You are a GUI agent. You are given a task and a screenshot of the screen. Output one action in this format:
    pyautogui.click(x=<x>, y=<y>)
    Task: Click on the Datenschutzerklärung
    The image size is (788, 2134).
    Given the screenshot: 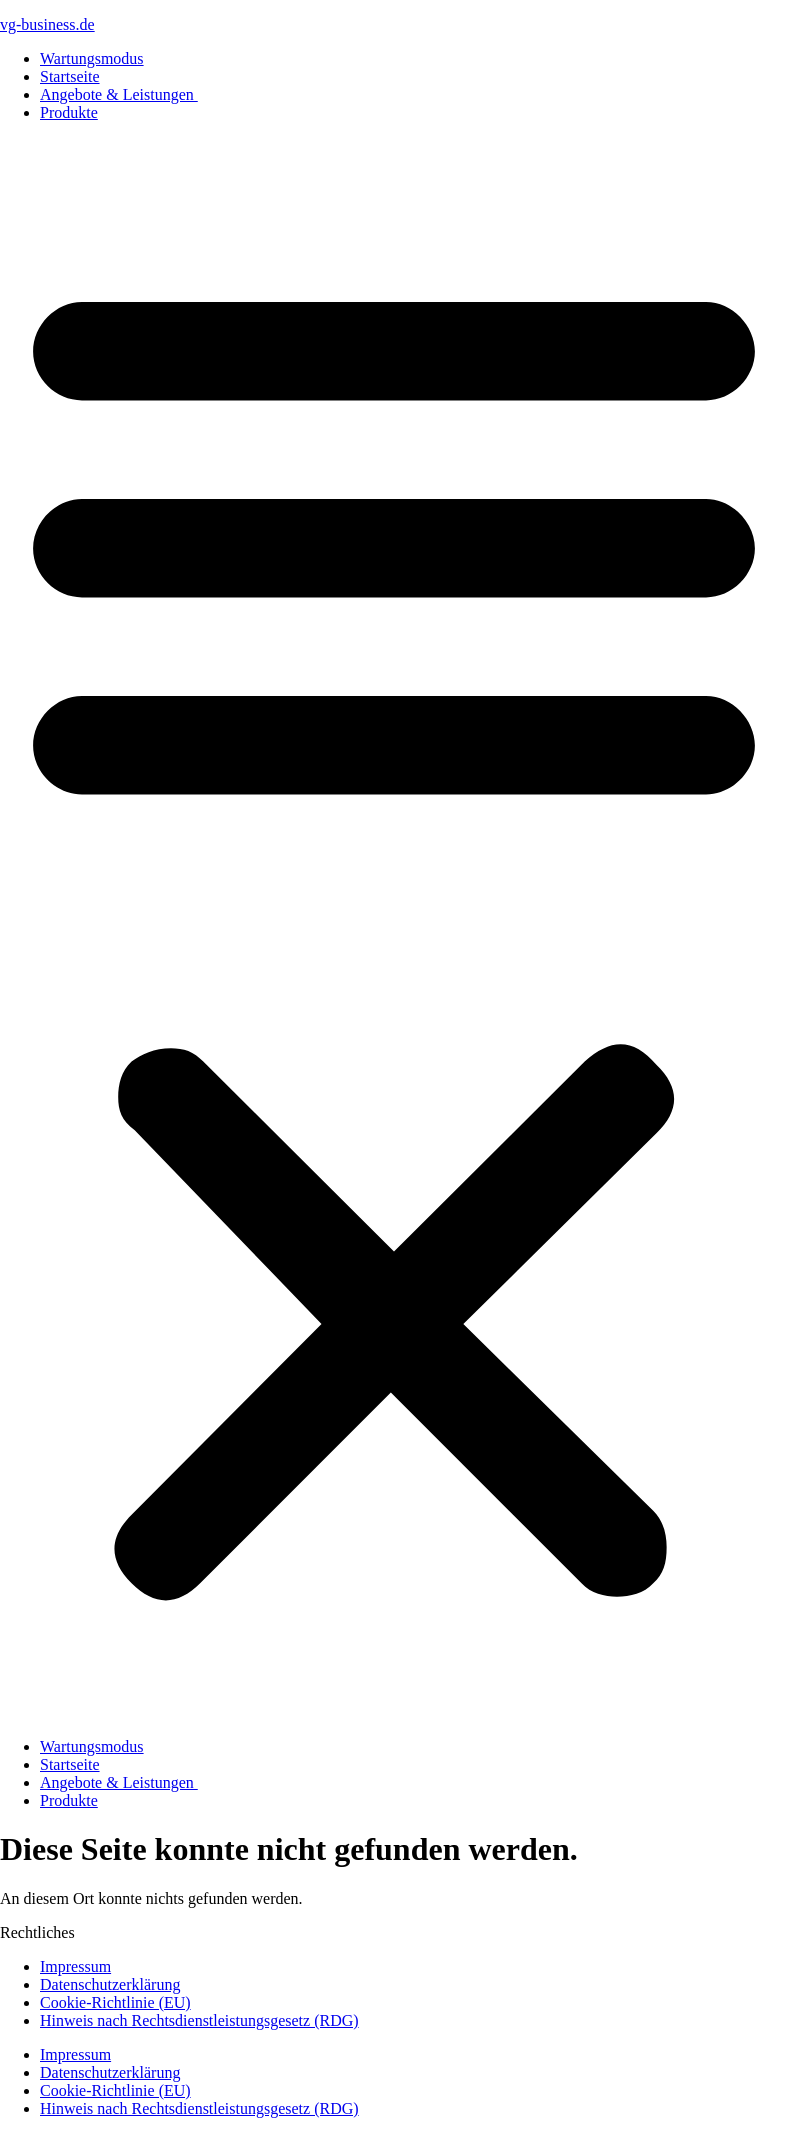 What is the action you would take?
    pyautogui.click(x=110, y=1984)
    